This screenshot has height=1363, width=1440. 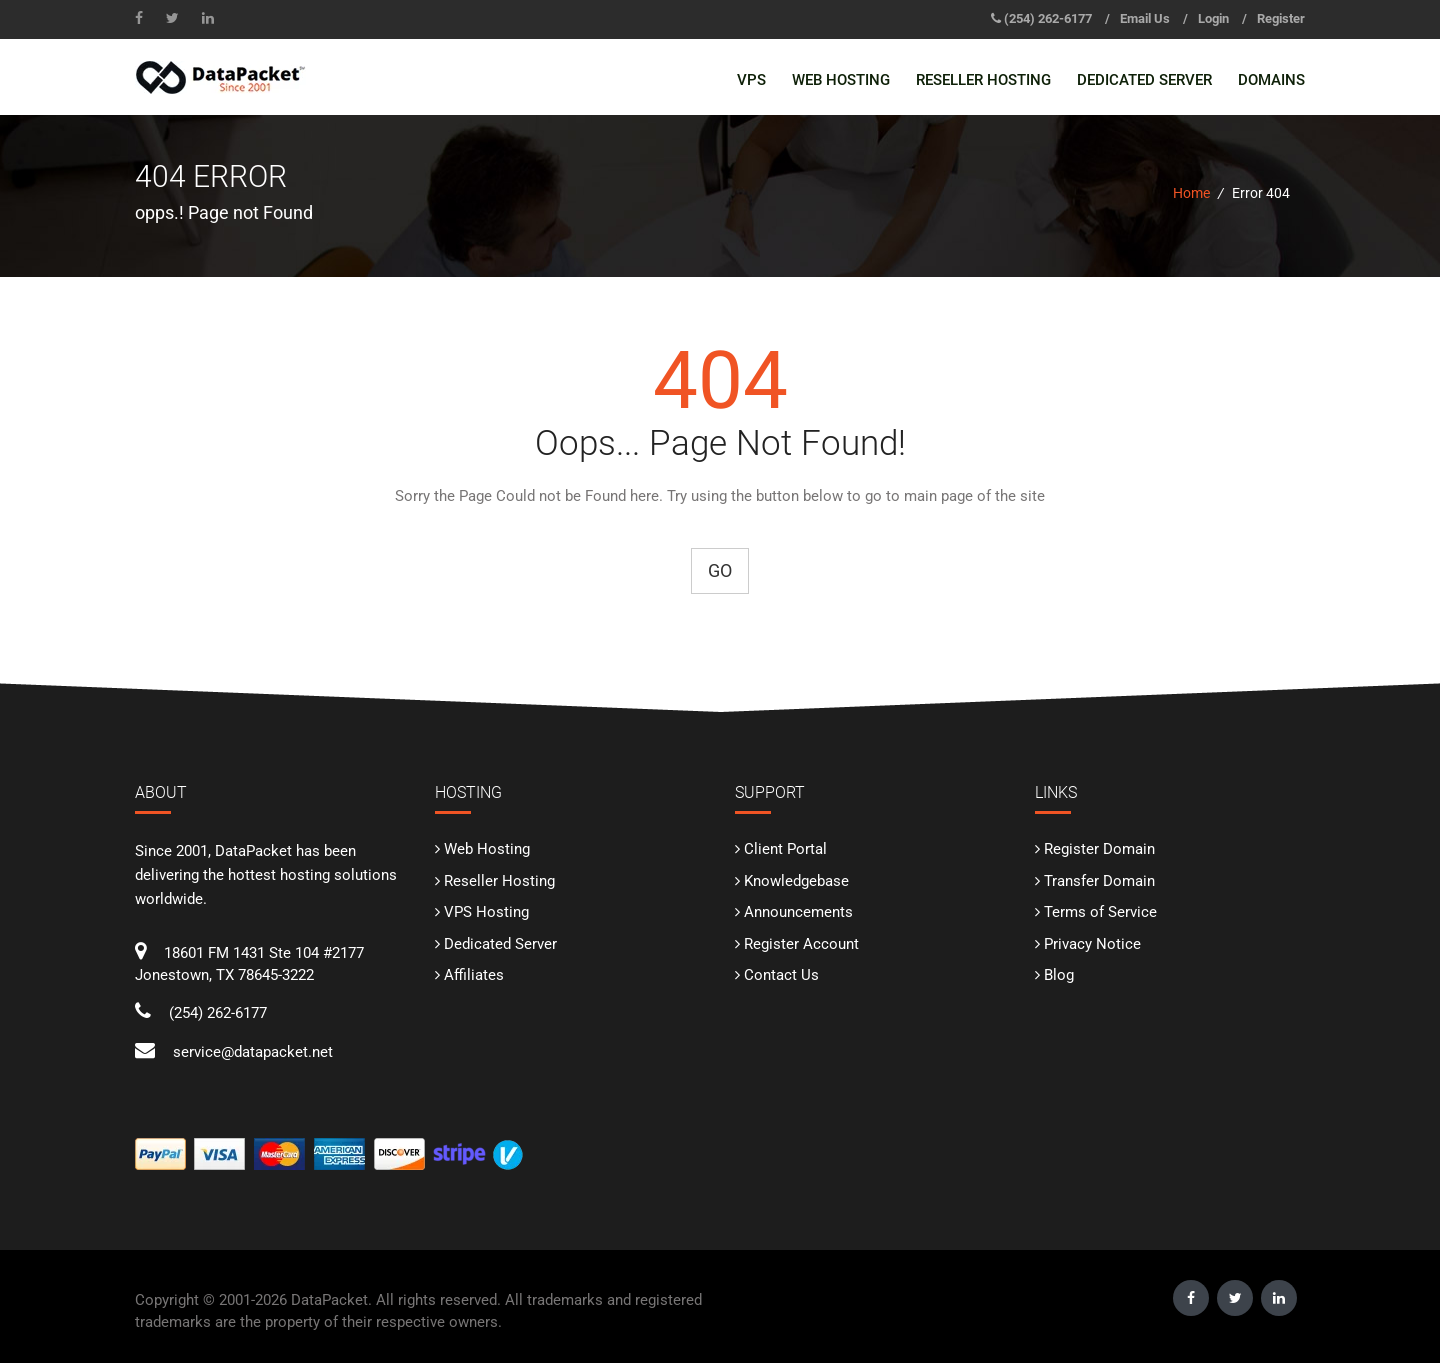 What do you see at coordinates (798, 912) in the screenshot?
I see `Announcements` at bounding box center [798, 912].